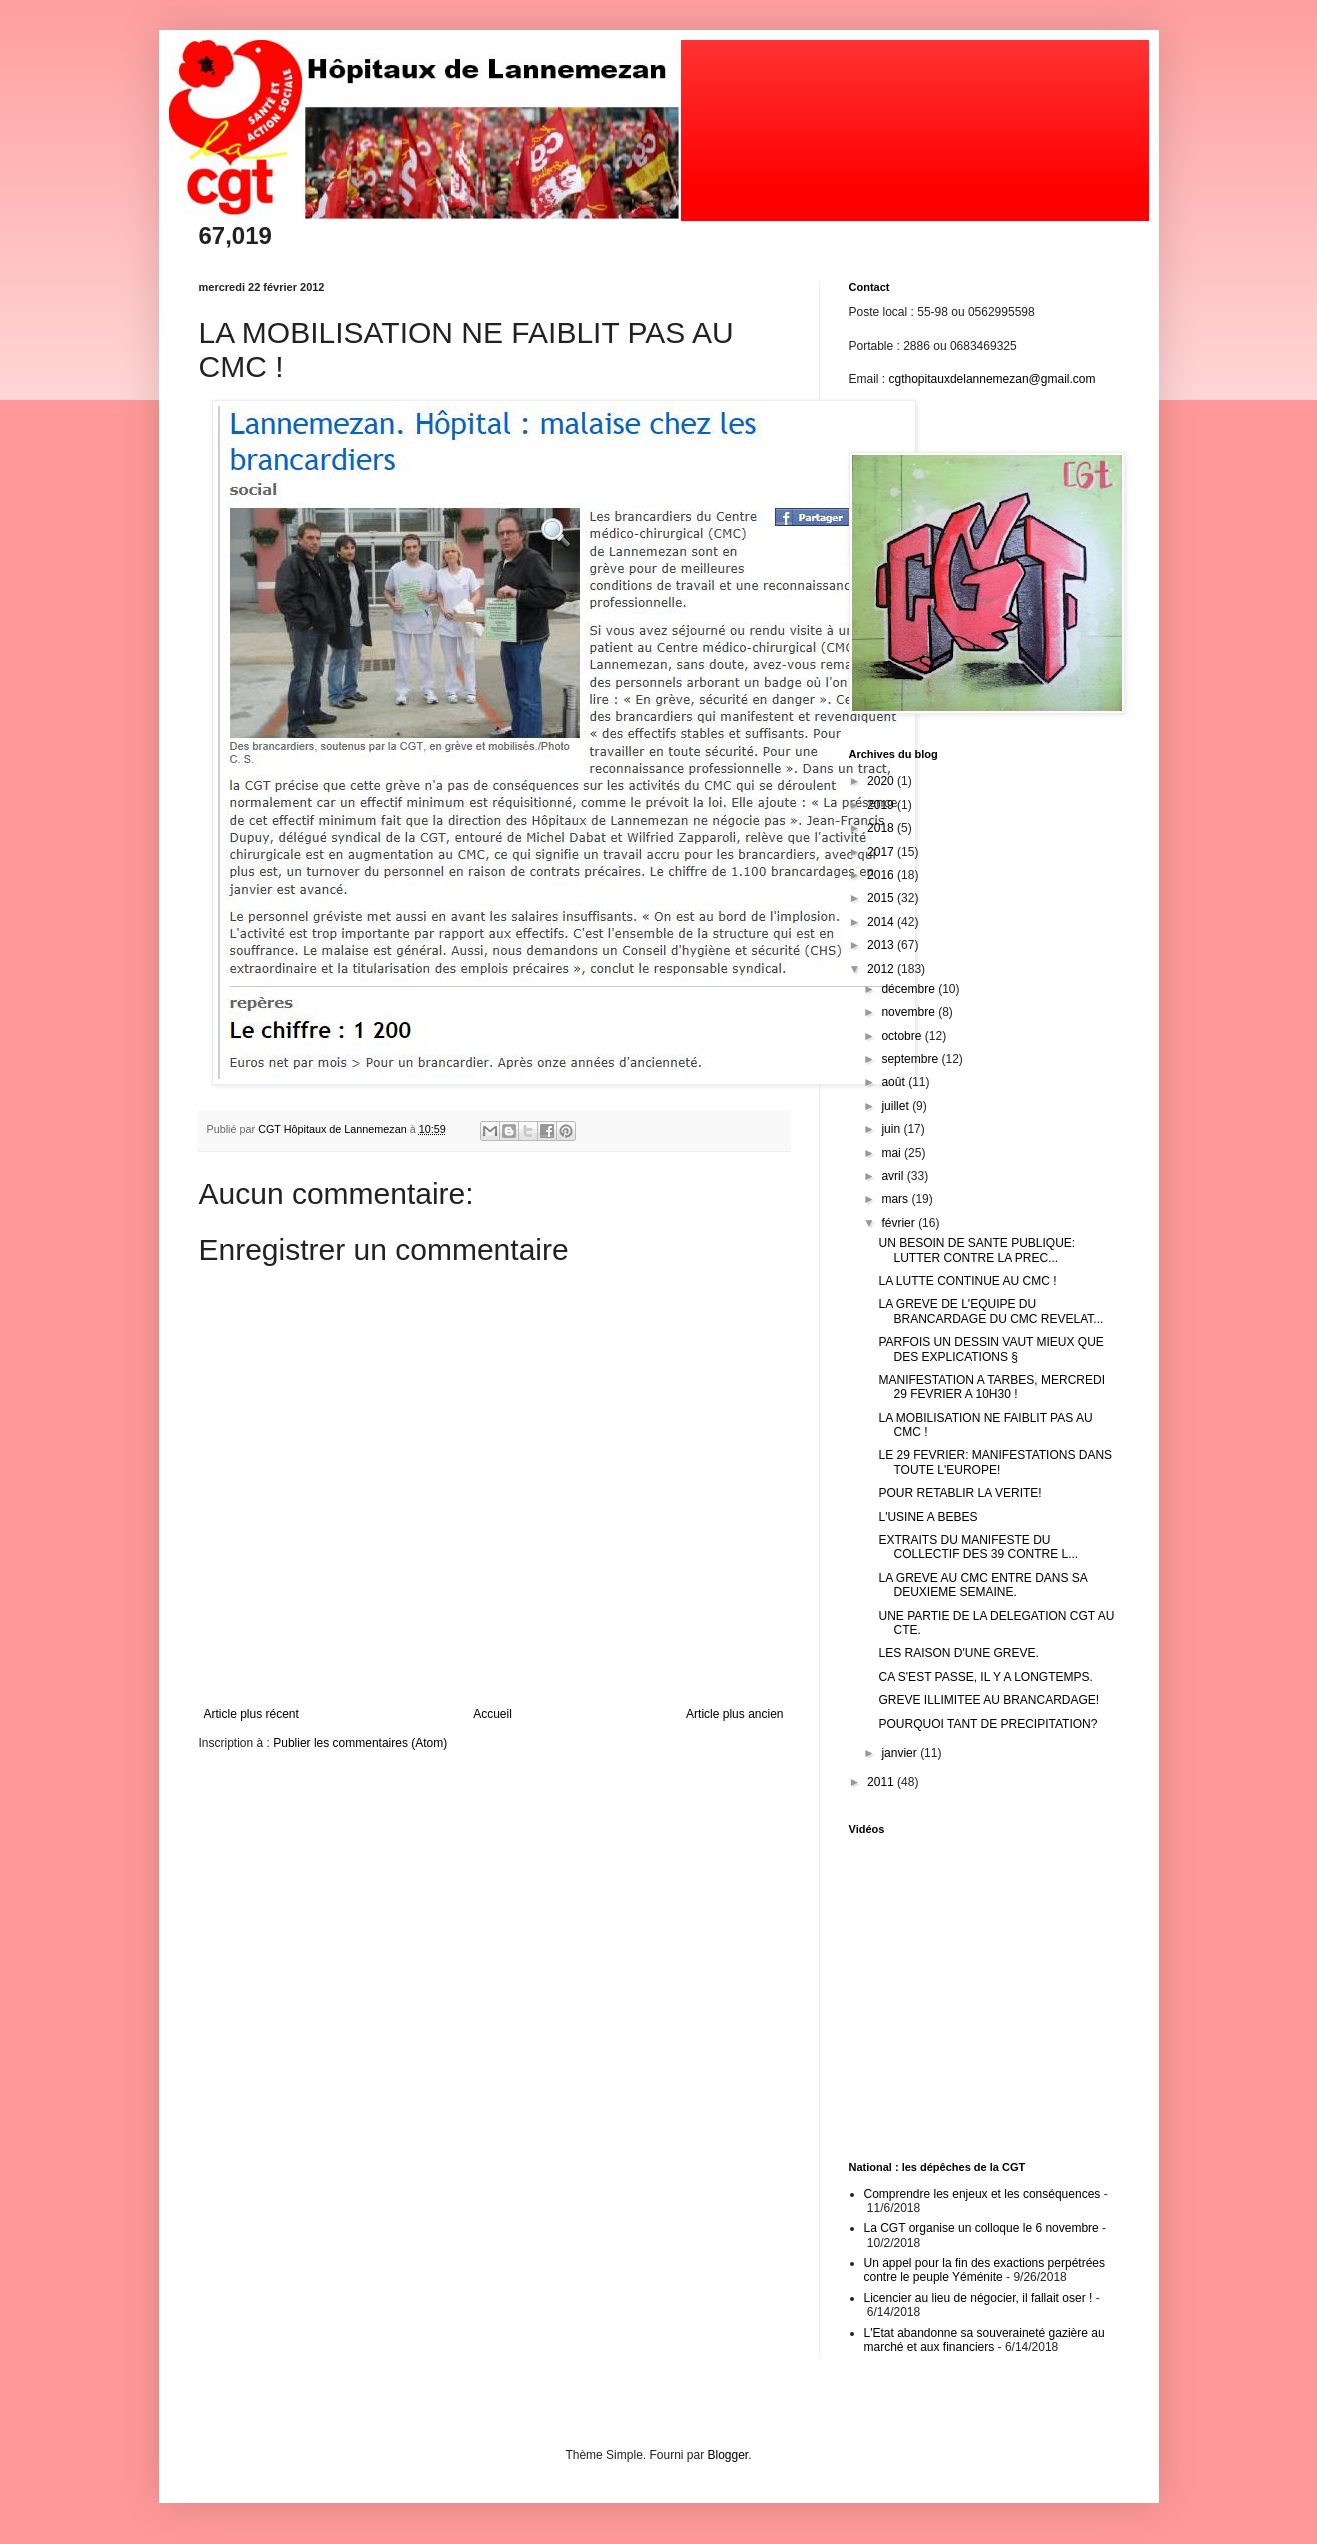  Describe the element at coordinates (899, 1223) in the screenshot. I see `février` at that location.